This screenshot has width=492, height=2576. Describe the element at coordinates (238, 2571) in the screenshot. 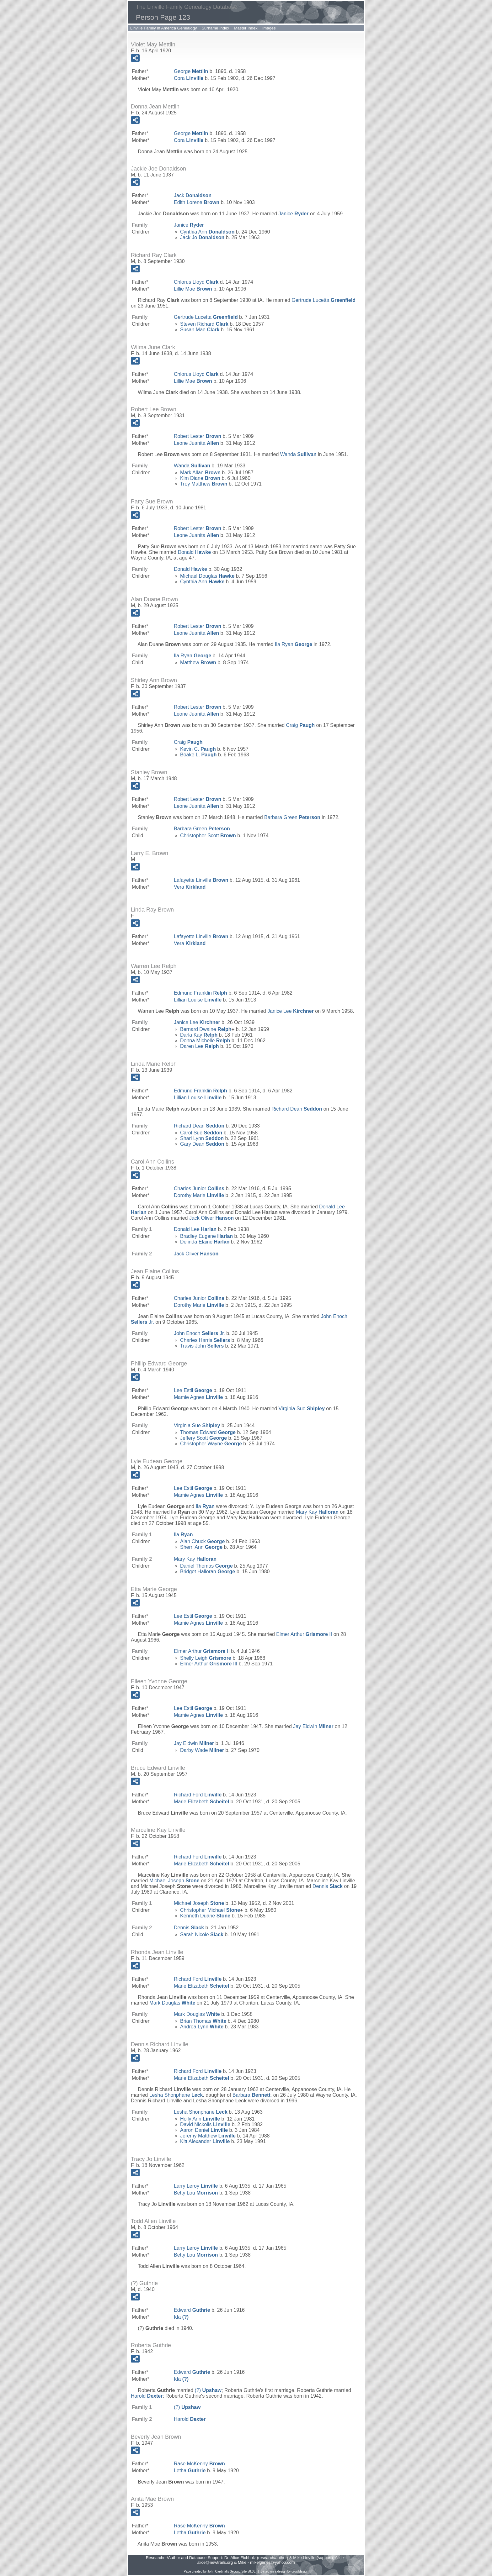

I see `Second Site` at that location.